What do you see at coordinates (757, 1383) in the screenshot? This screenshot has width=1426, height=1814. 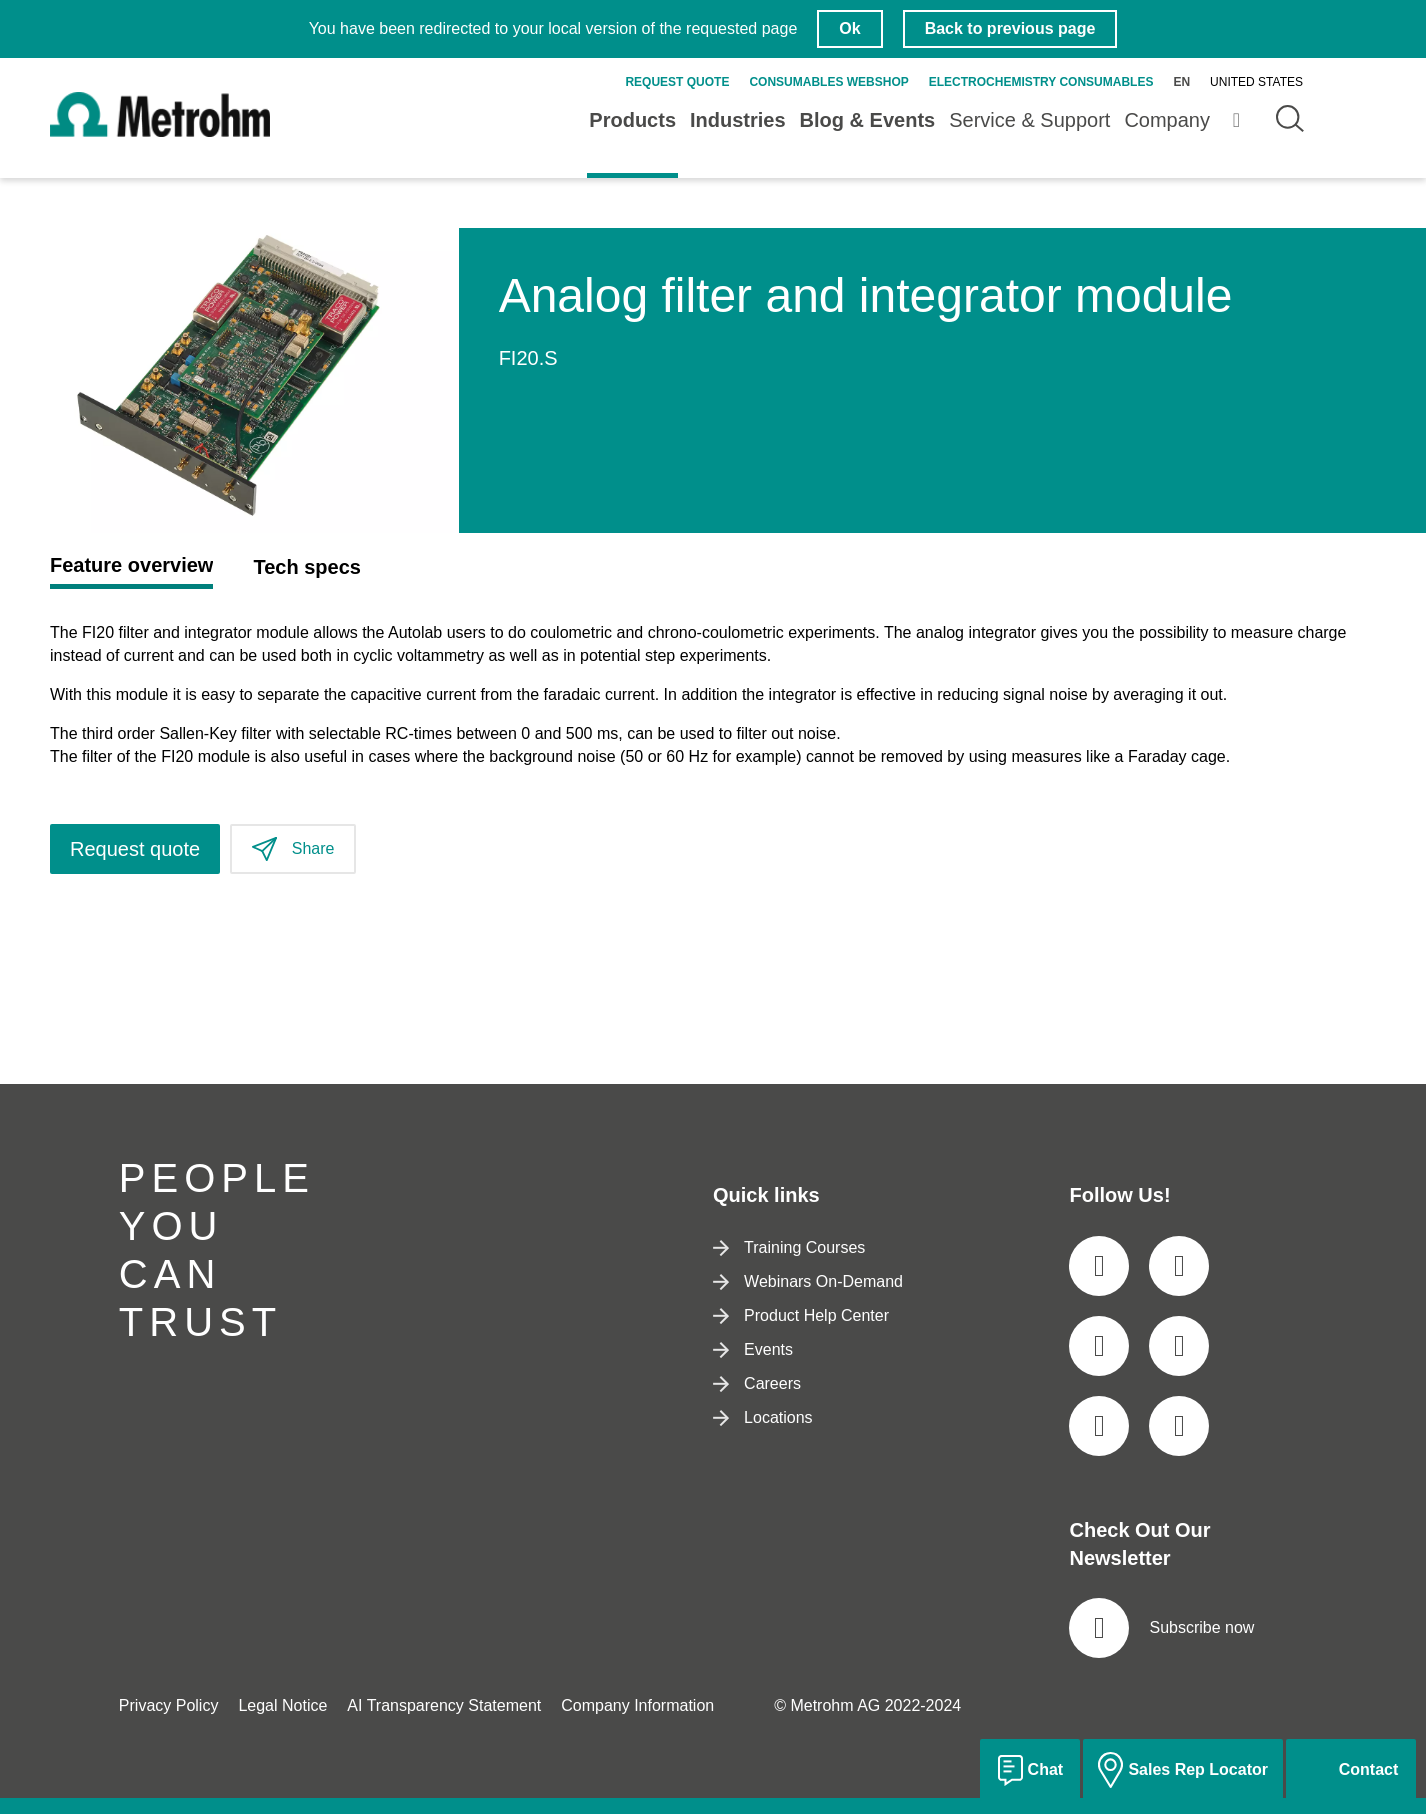 I see `Careers` at bounding box center [757, 1383].